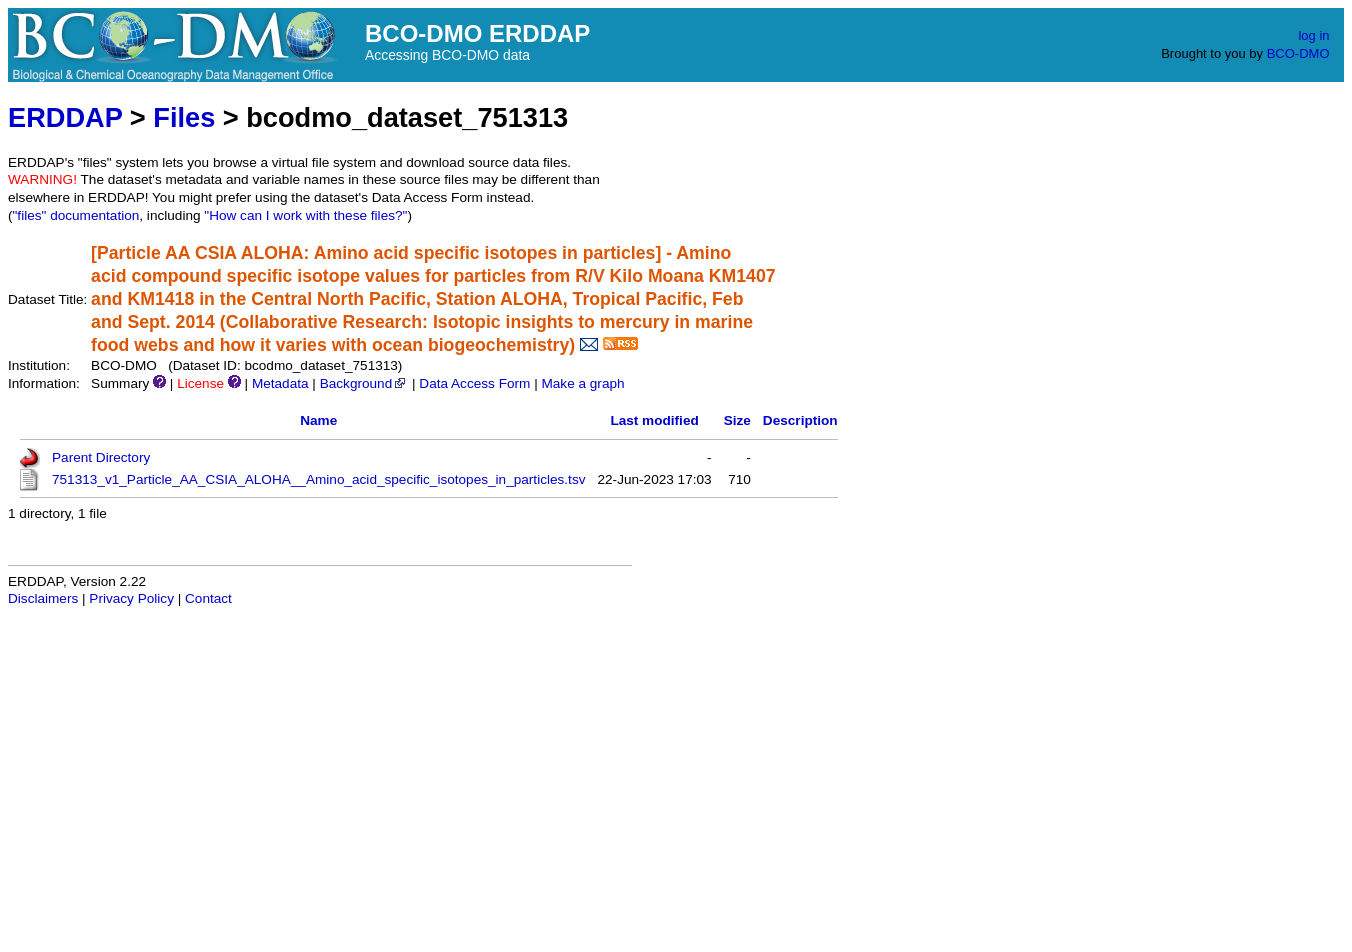 Image resolution: width=1352 pixels, height=952 pixels. I want to click on "files" documentation, so click(76, 215).